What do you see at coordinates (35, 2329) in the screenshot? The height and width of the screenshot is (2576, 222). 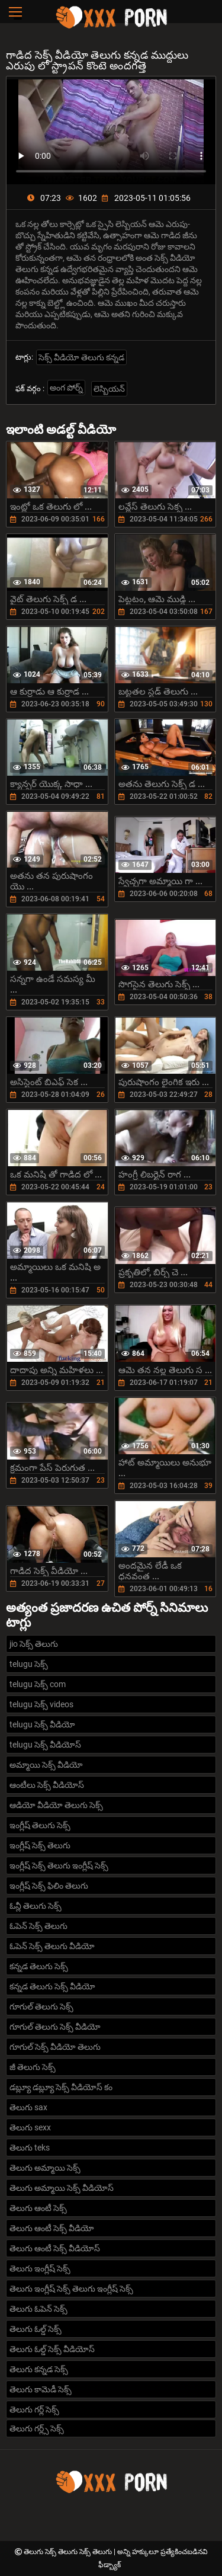 I see `తెలుగు ఓల్డ్ సెక్స్` at bounding box center [35, 2329].